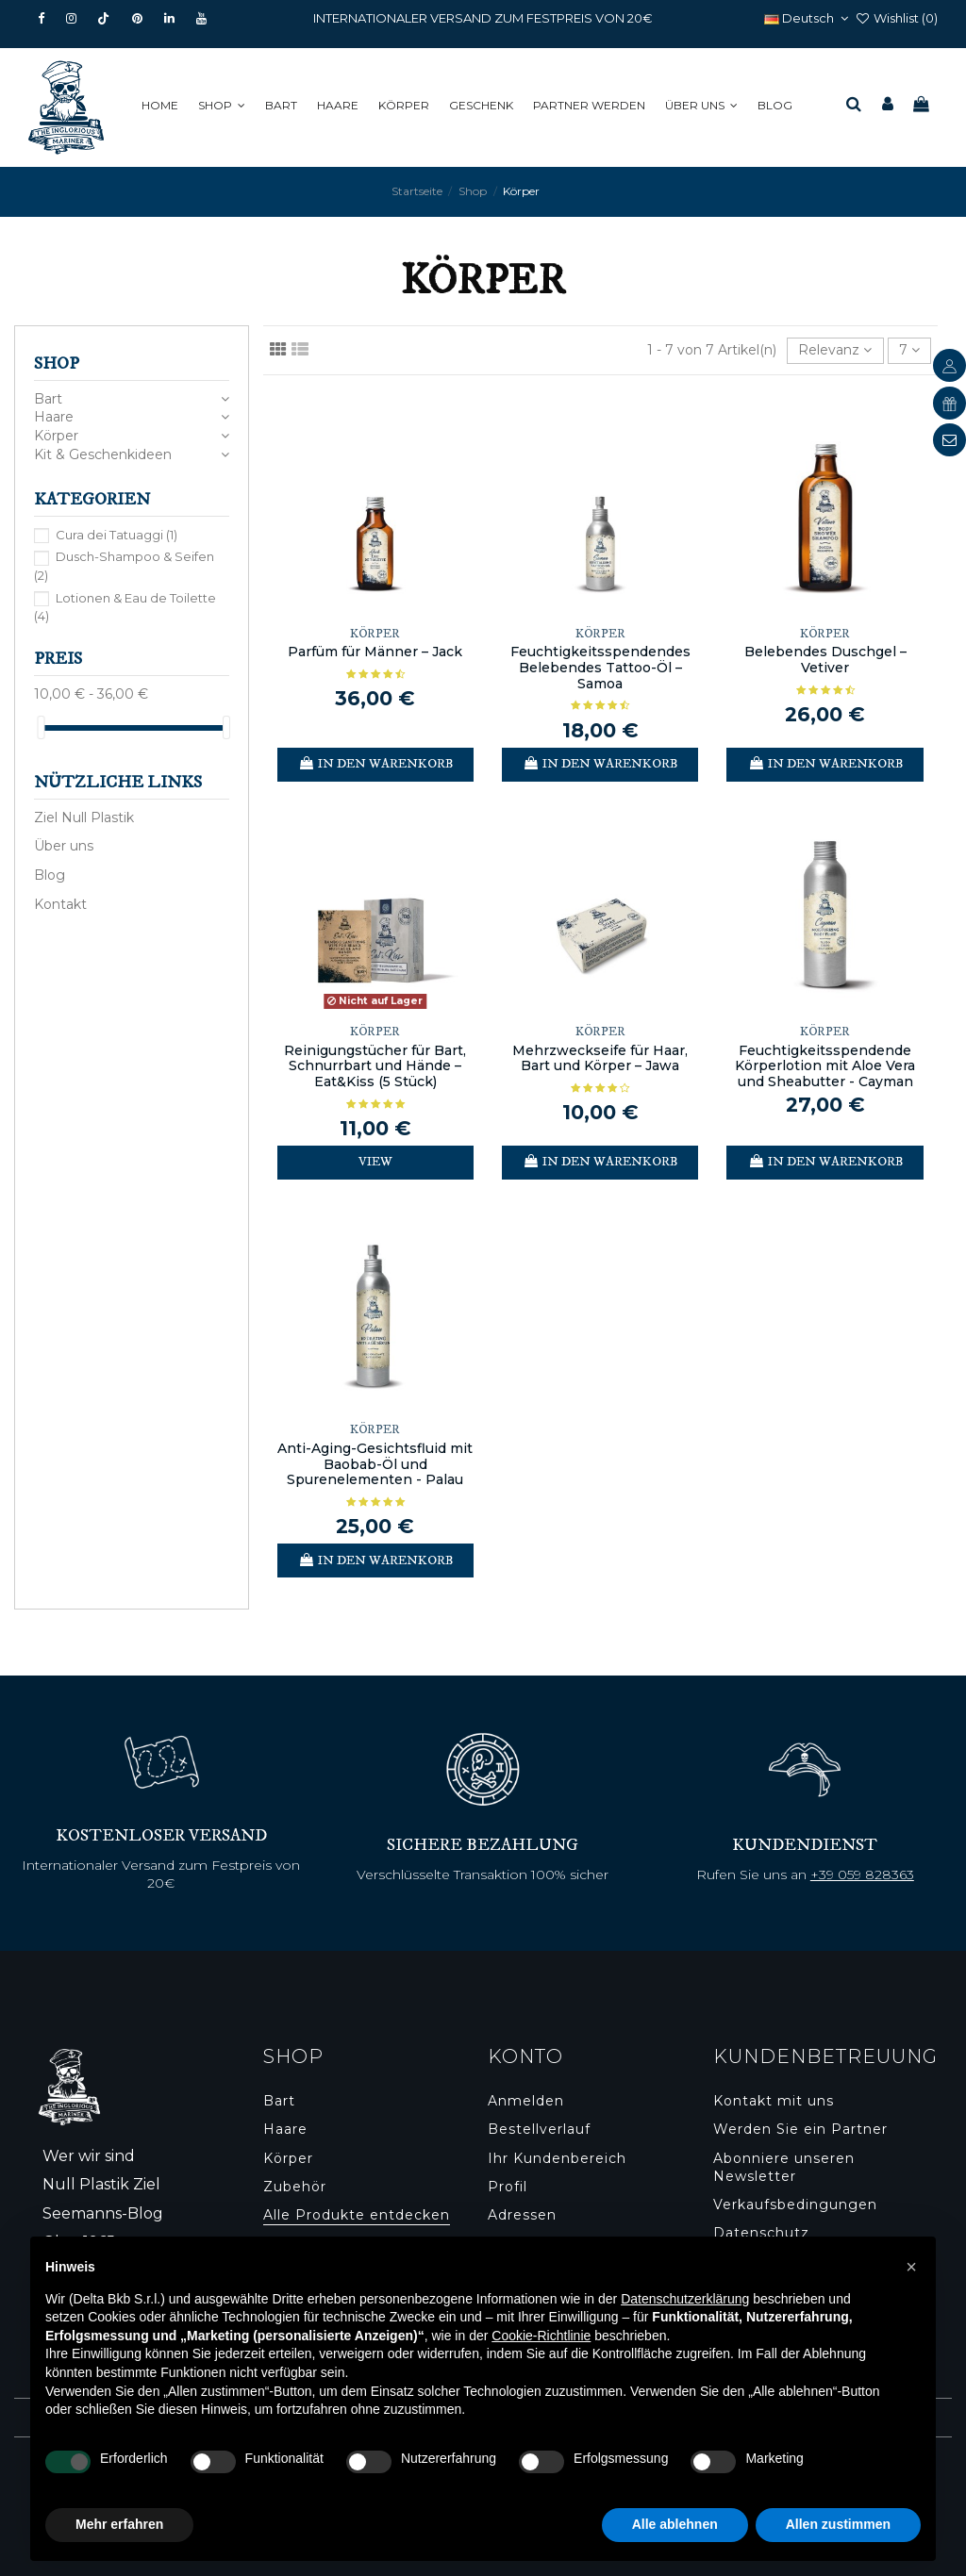 This screenshot has height=2576, width=966. What do you see at coordinates (600, 667) in the screenshot?
I see `Feuchtigkeitsspendendes Belebendes Tattoo-Öl – Samoa` at bounding box center [600, 667].